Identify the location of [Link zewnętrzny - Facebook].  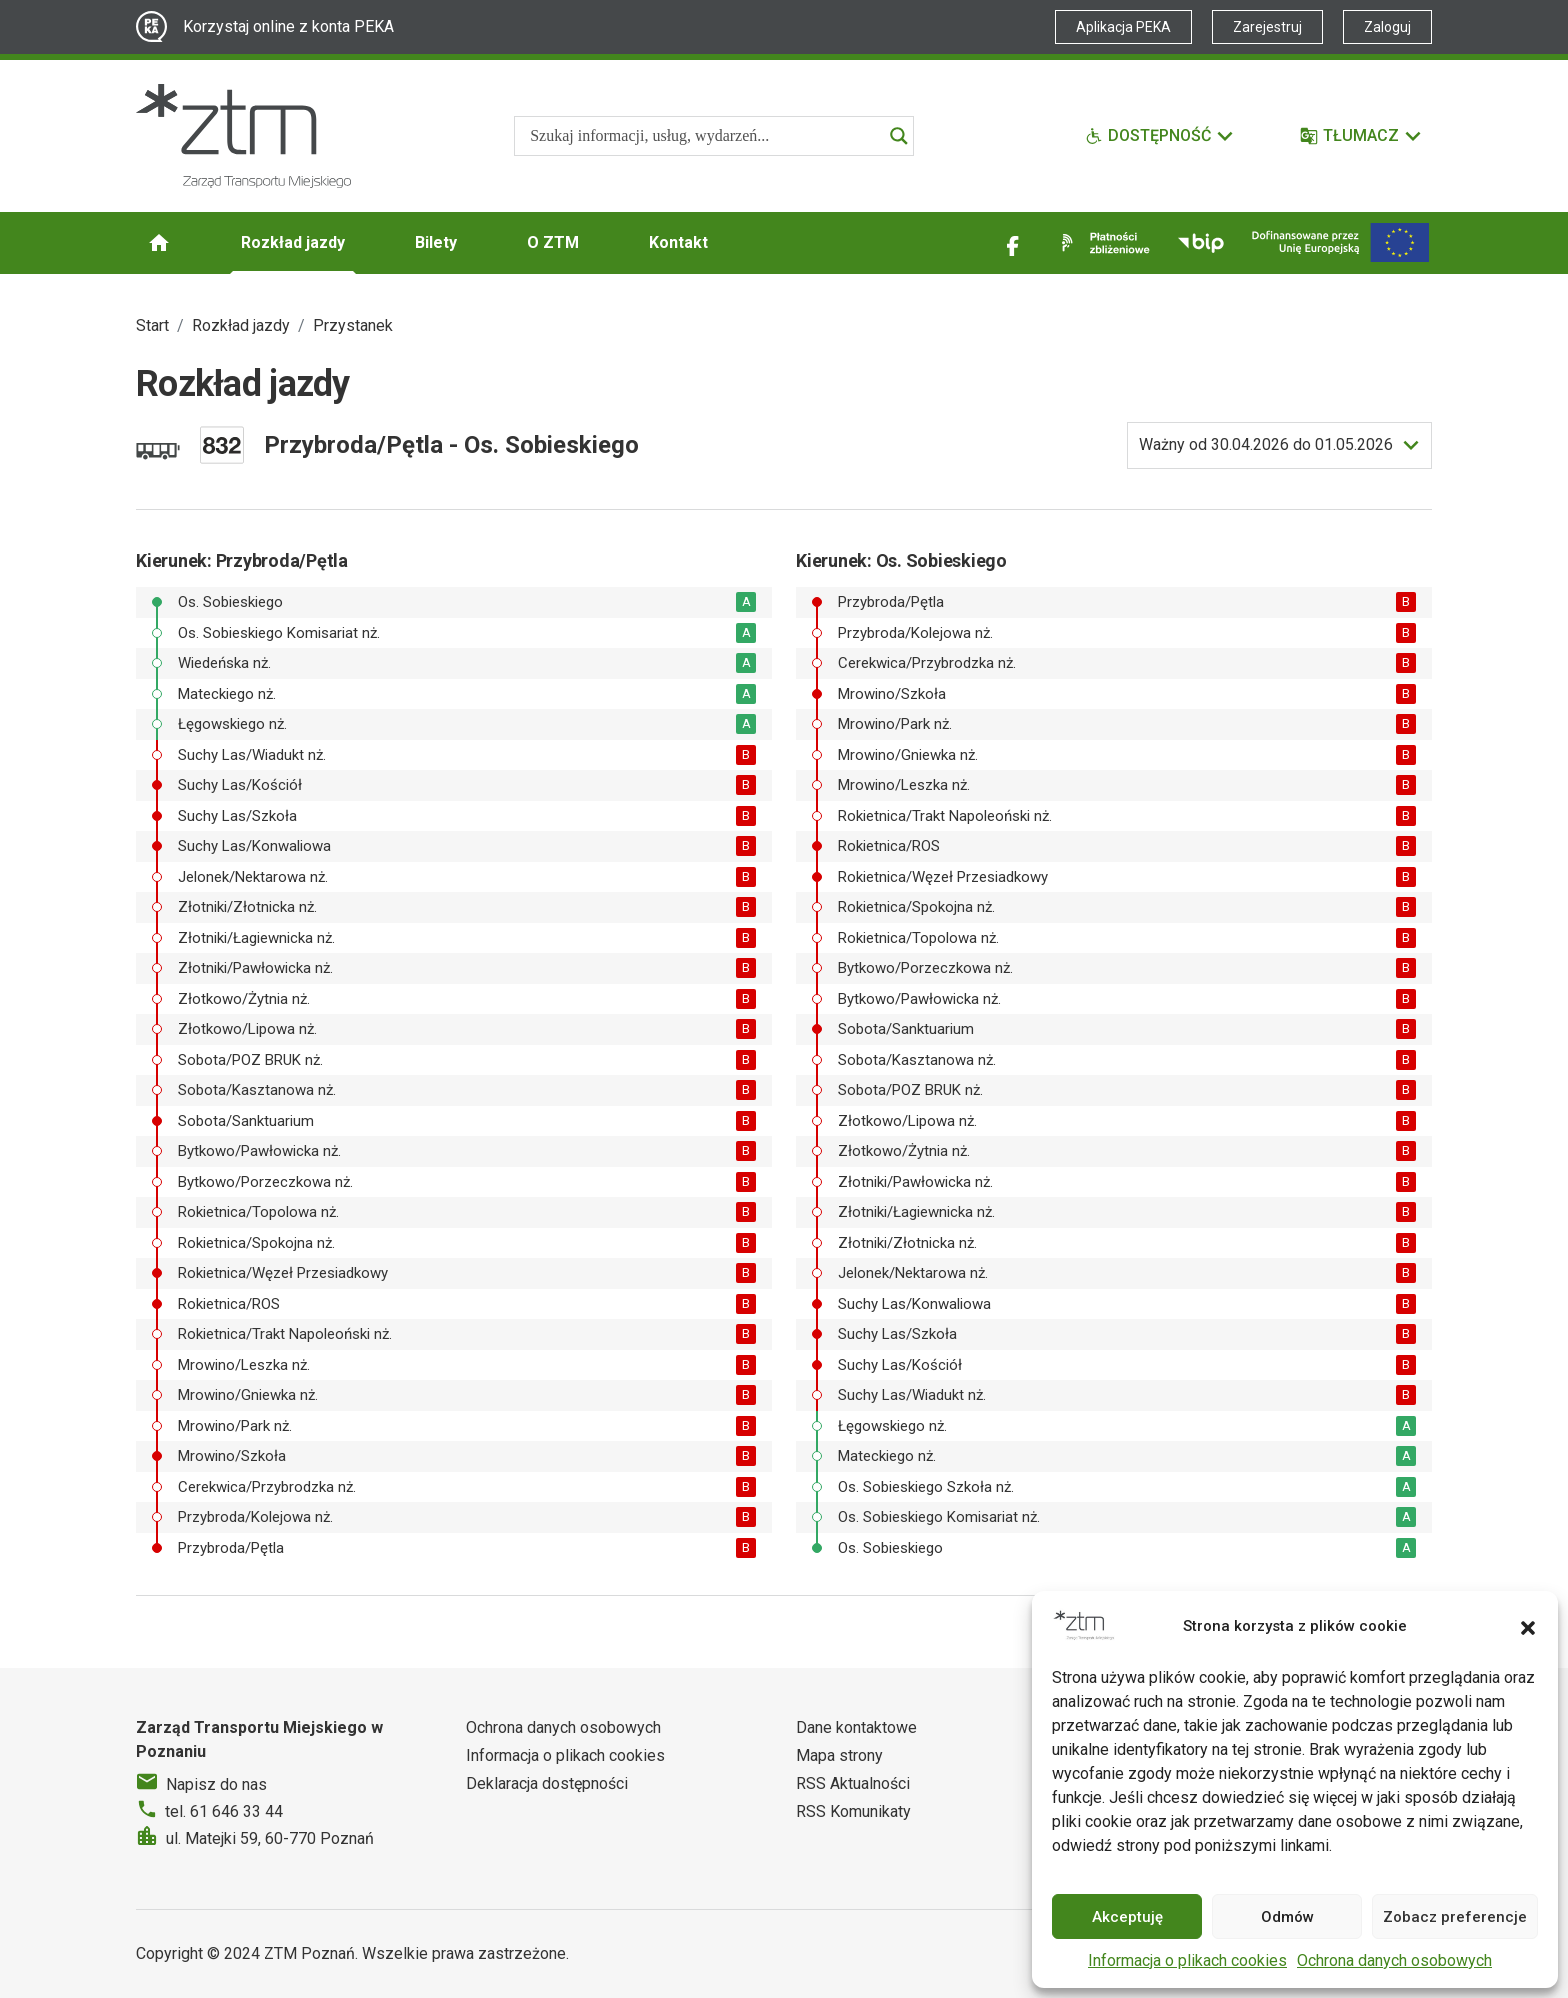
(1013, 243).